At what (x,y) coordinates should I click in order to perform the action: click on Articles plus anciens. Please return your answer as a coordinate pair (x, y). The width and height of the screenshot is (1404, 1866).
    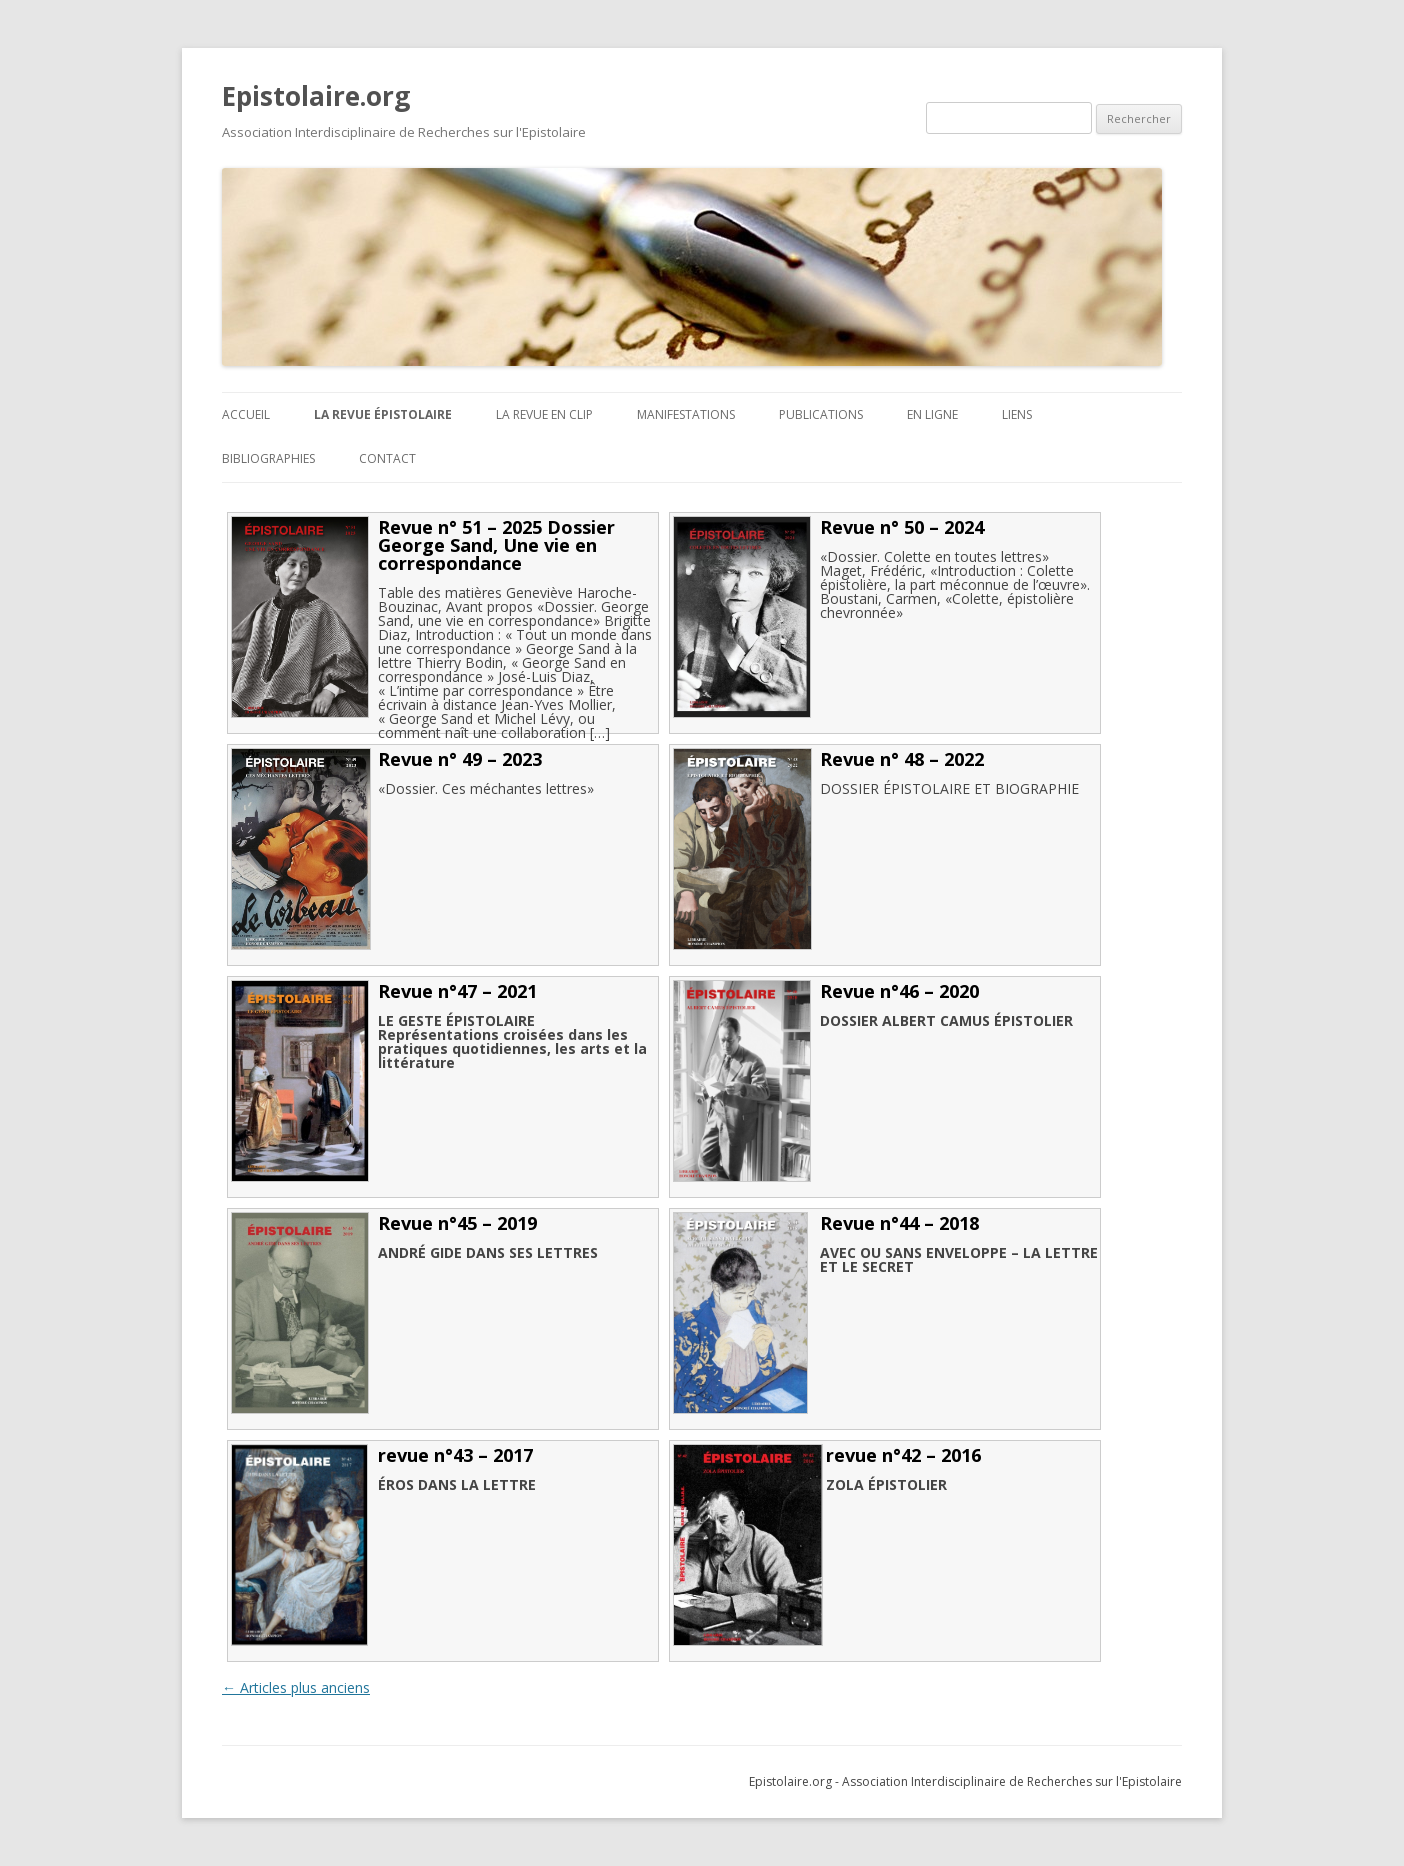
    Looking at the image, I should click on (296, 1687).